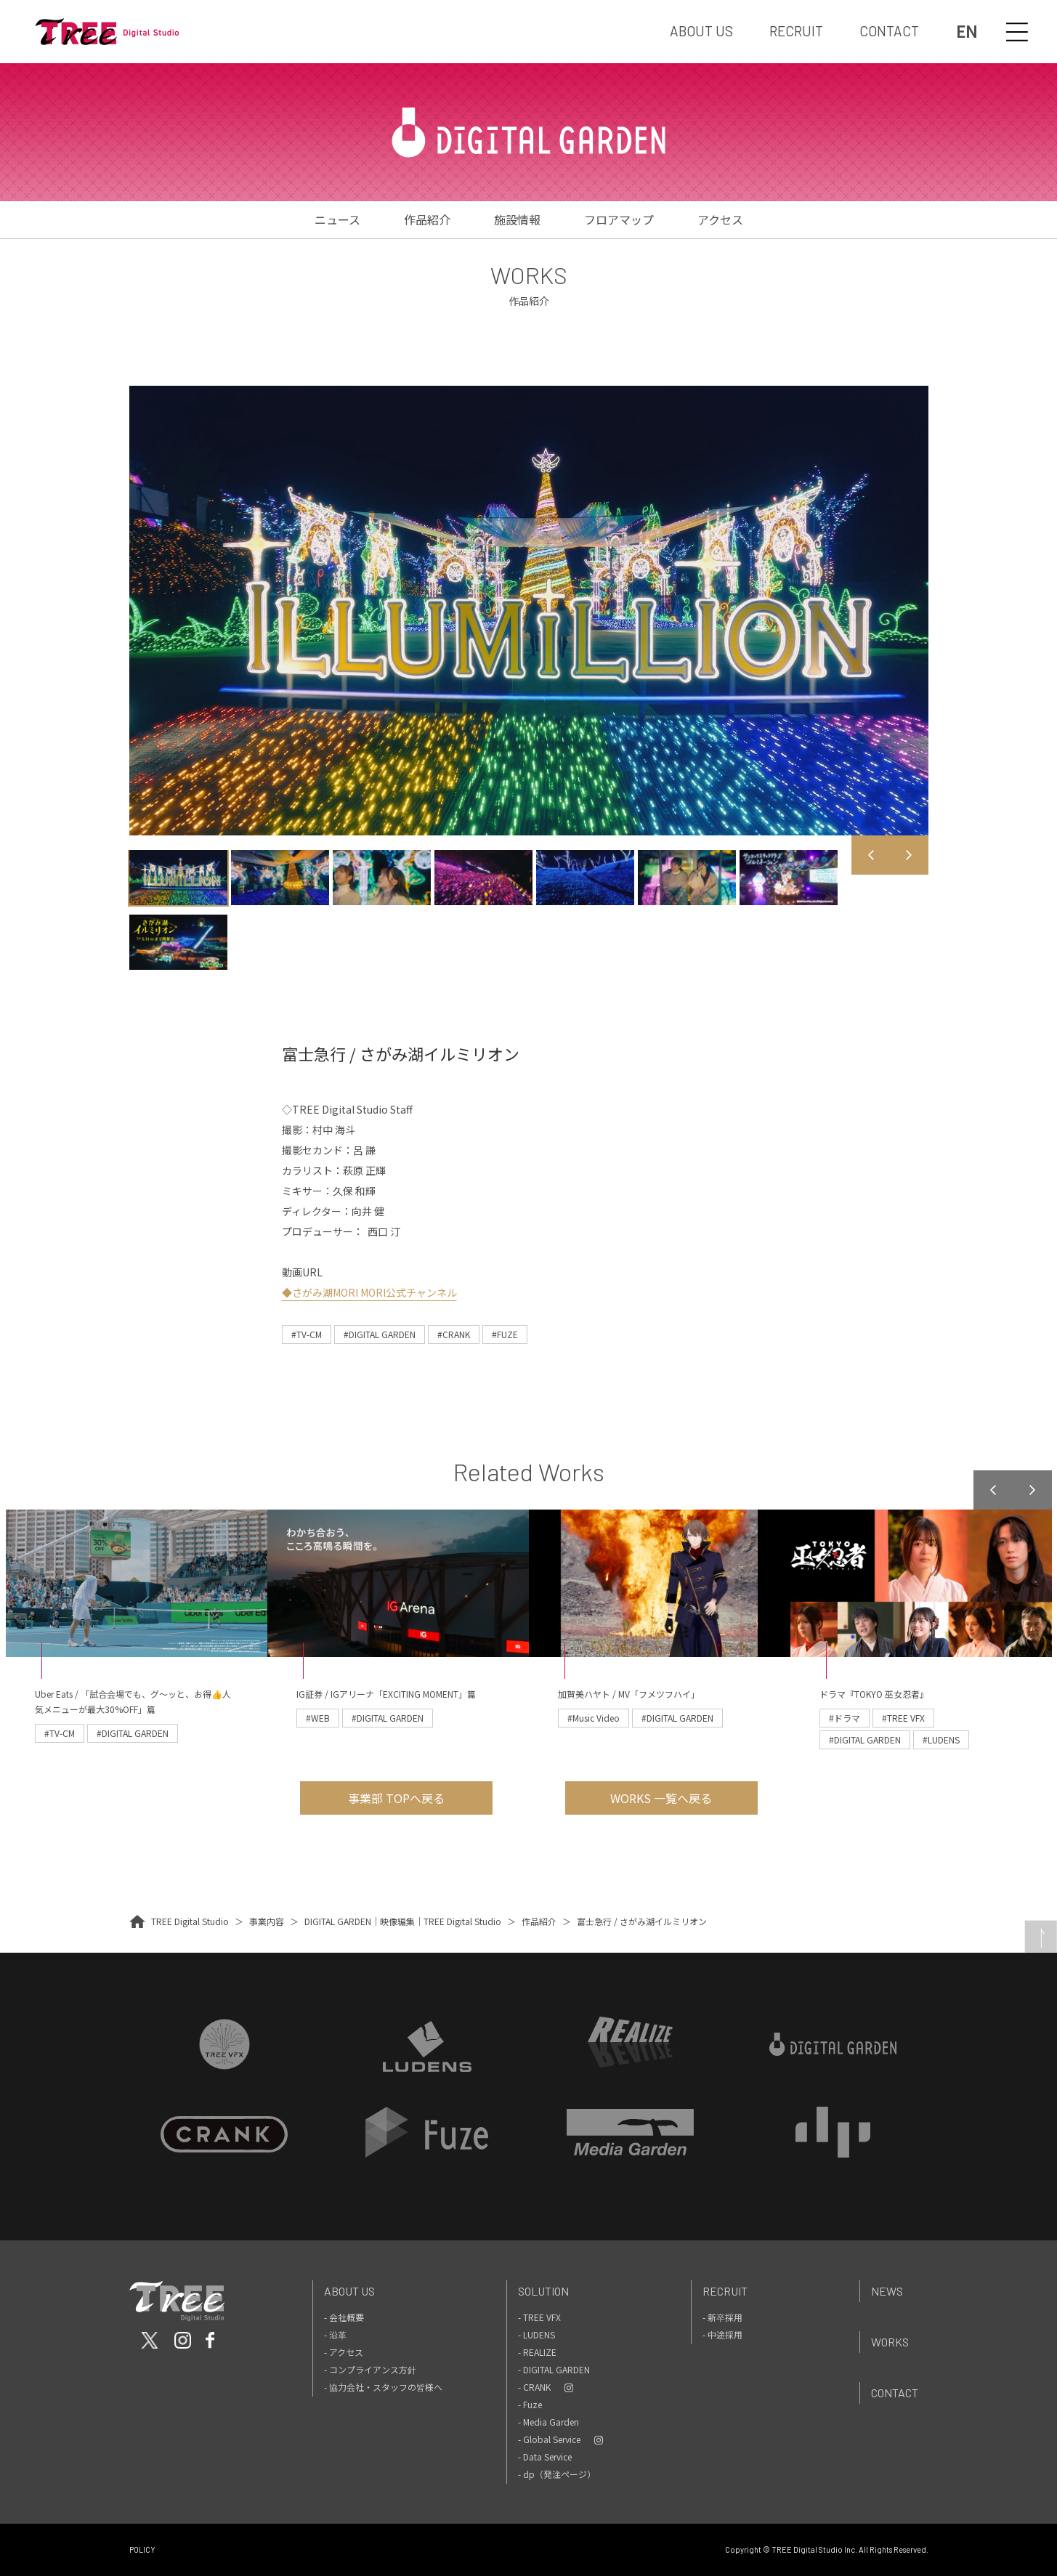 The image size is (1057, 2576). What do you see at coordinates (722, 2317) in the screenshot?
I see `- 新卒採用` at bounding box center [722, 2317].